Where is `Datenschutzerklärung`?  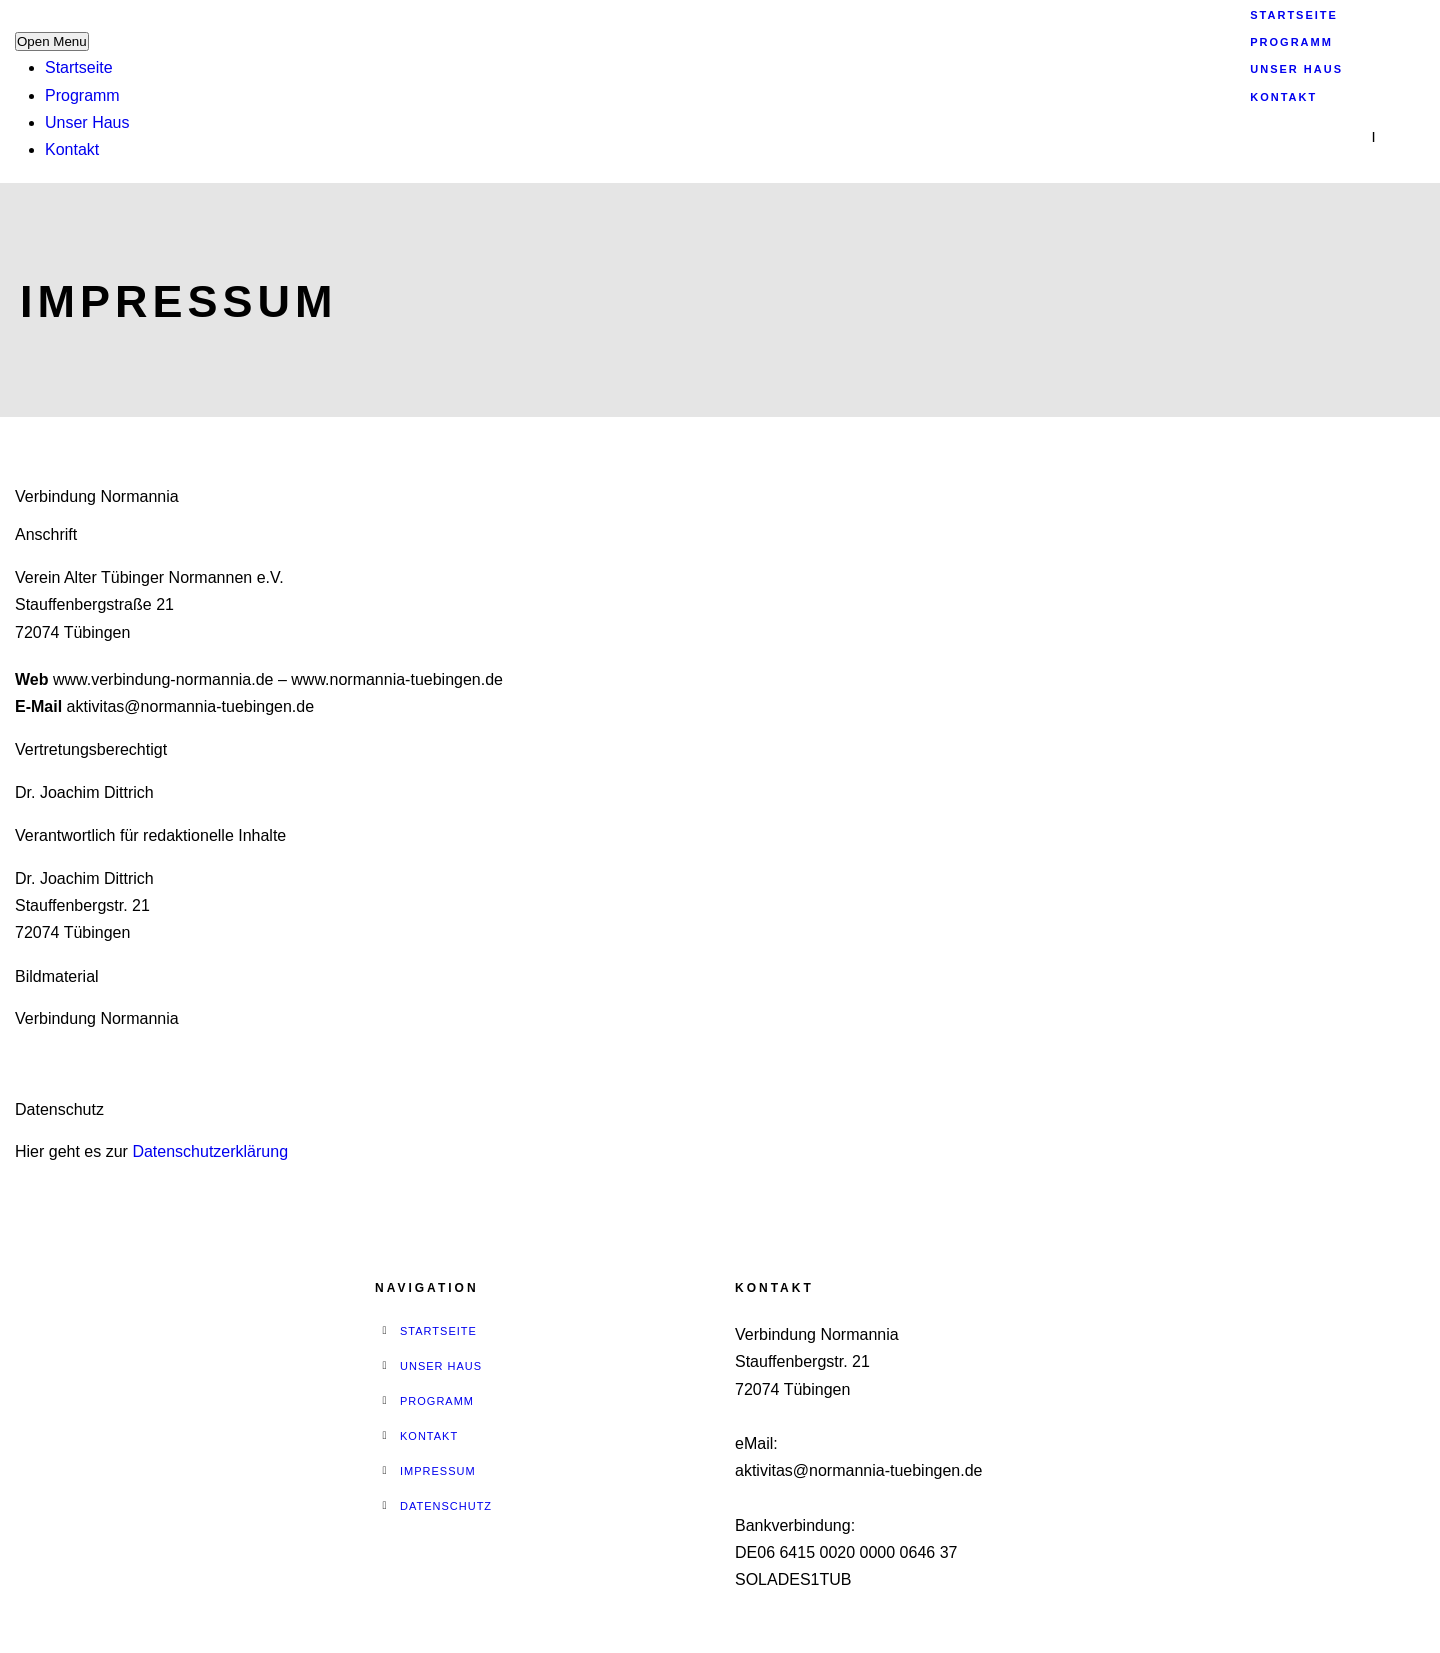 Datenschutzerklärung is located at coordinates (210, 1151).